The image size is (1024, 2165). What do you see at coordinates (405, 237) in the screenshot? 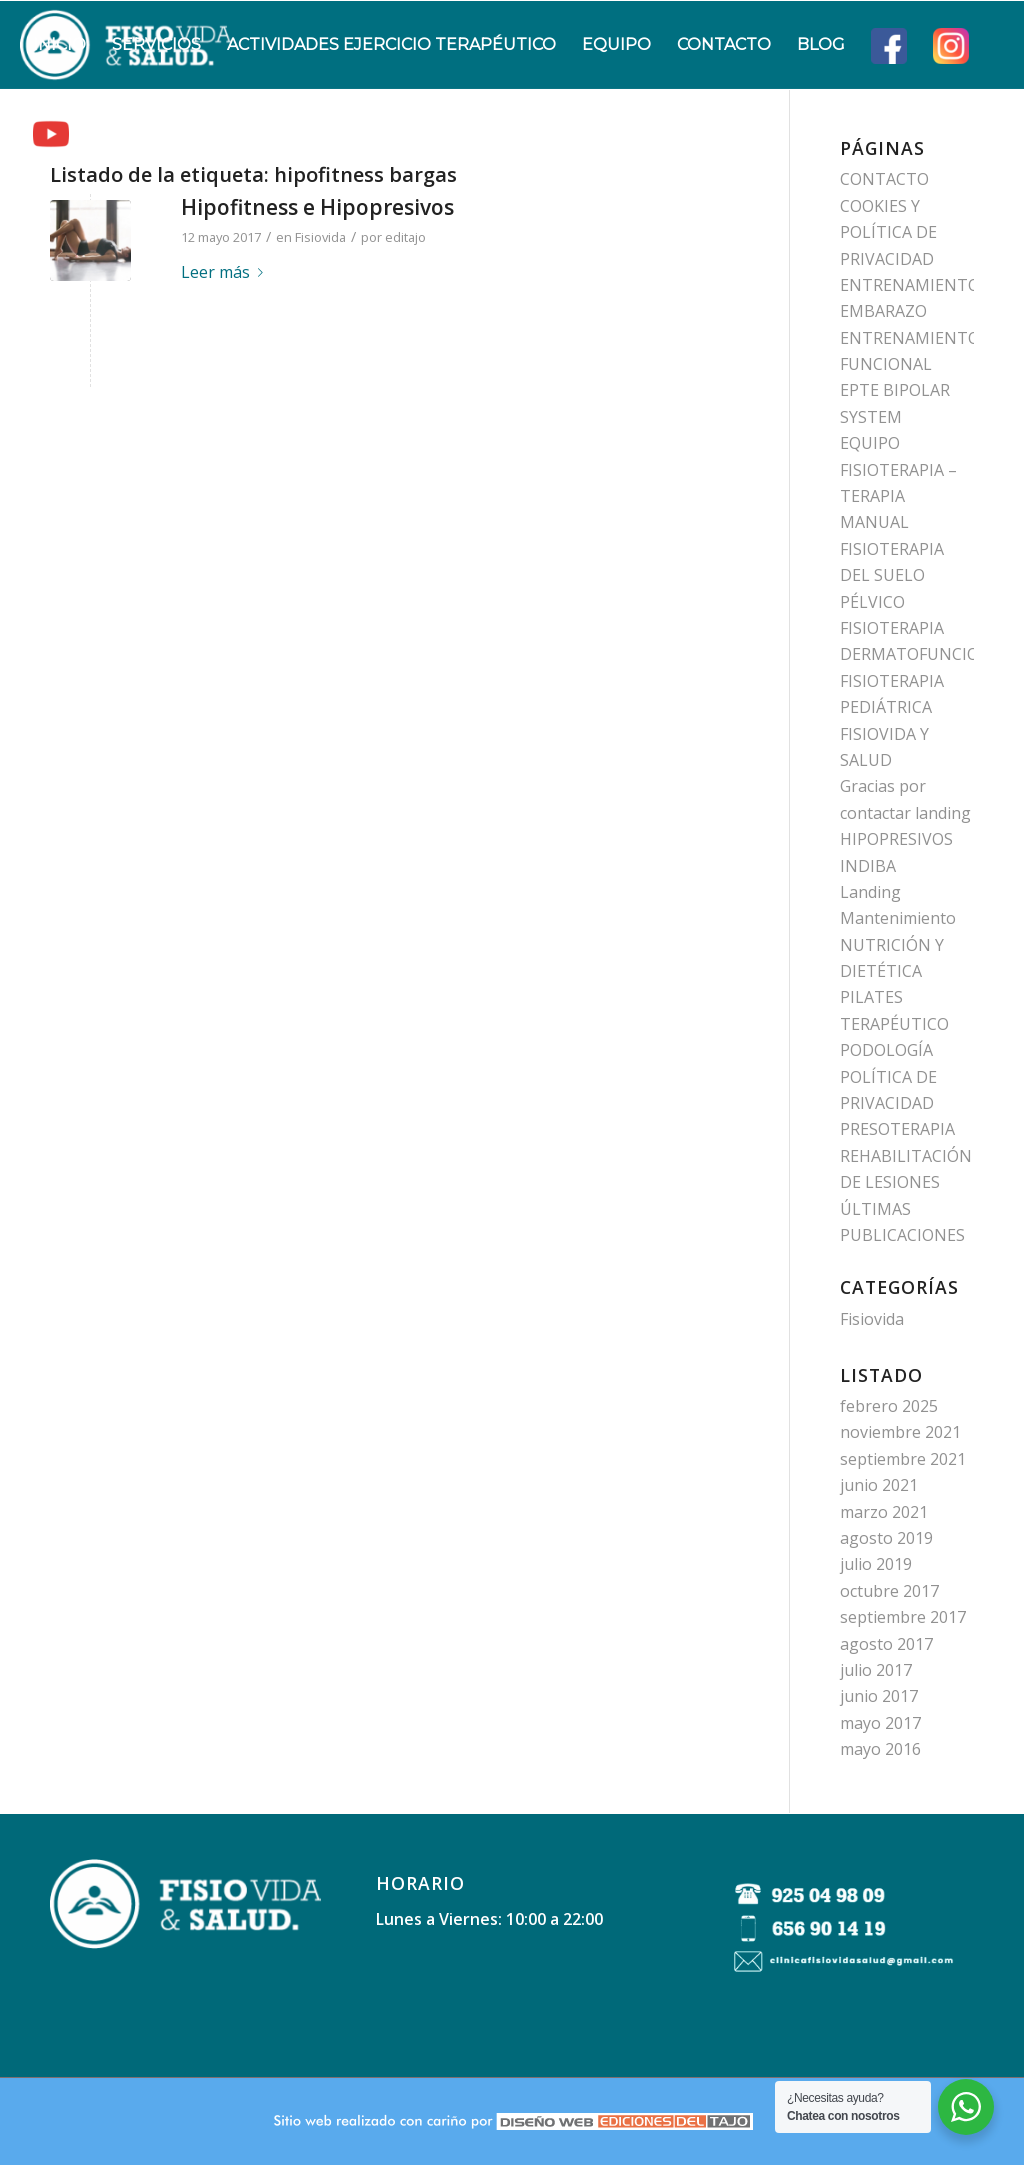
I see `editajo` at bounding box center [405, 237].